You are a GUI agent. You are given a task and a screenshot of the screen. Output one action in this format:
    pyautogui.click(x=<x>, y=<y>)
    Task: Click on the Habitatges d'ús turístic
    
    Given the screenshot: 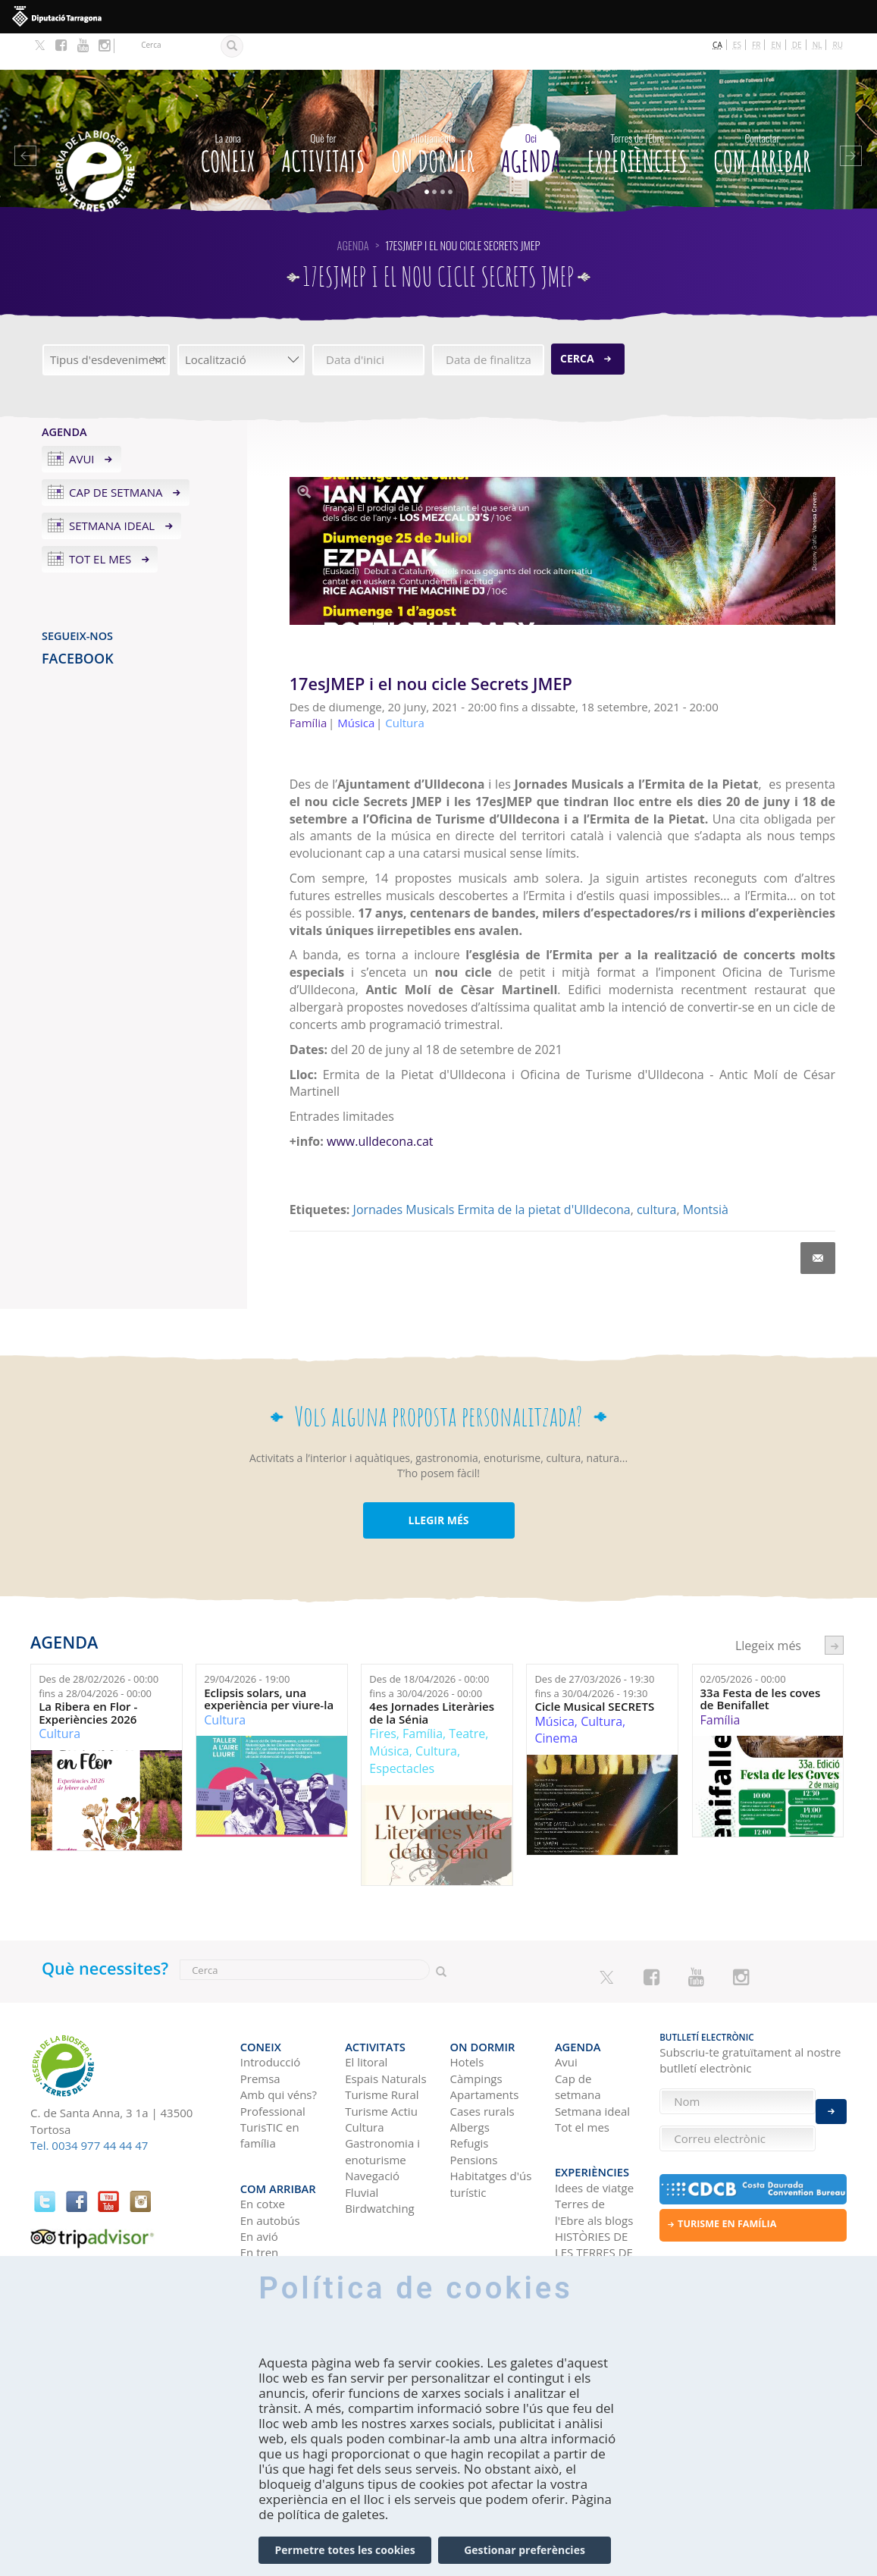 What is the action you would take?
    pyautogui.click(x=491, y=2137)
    